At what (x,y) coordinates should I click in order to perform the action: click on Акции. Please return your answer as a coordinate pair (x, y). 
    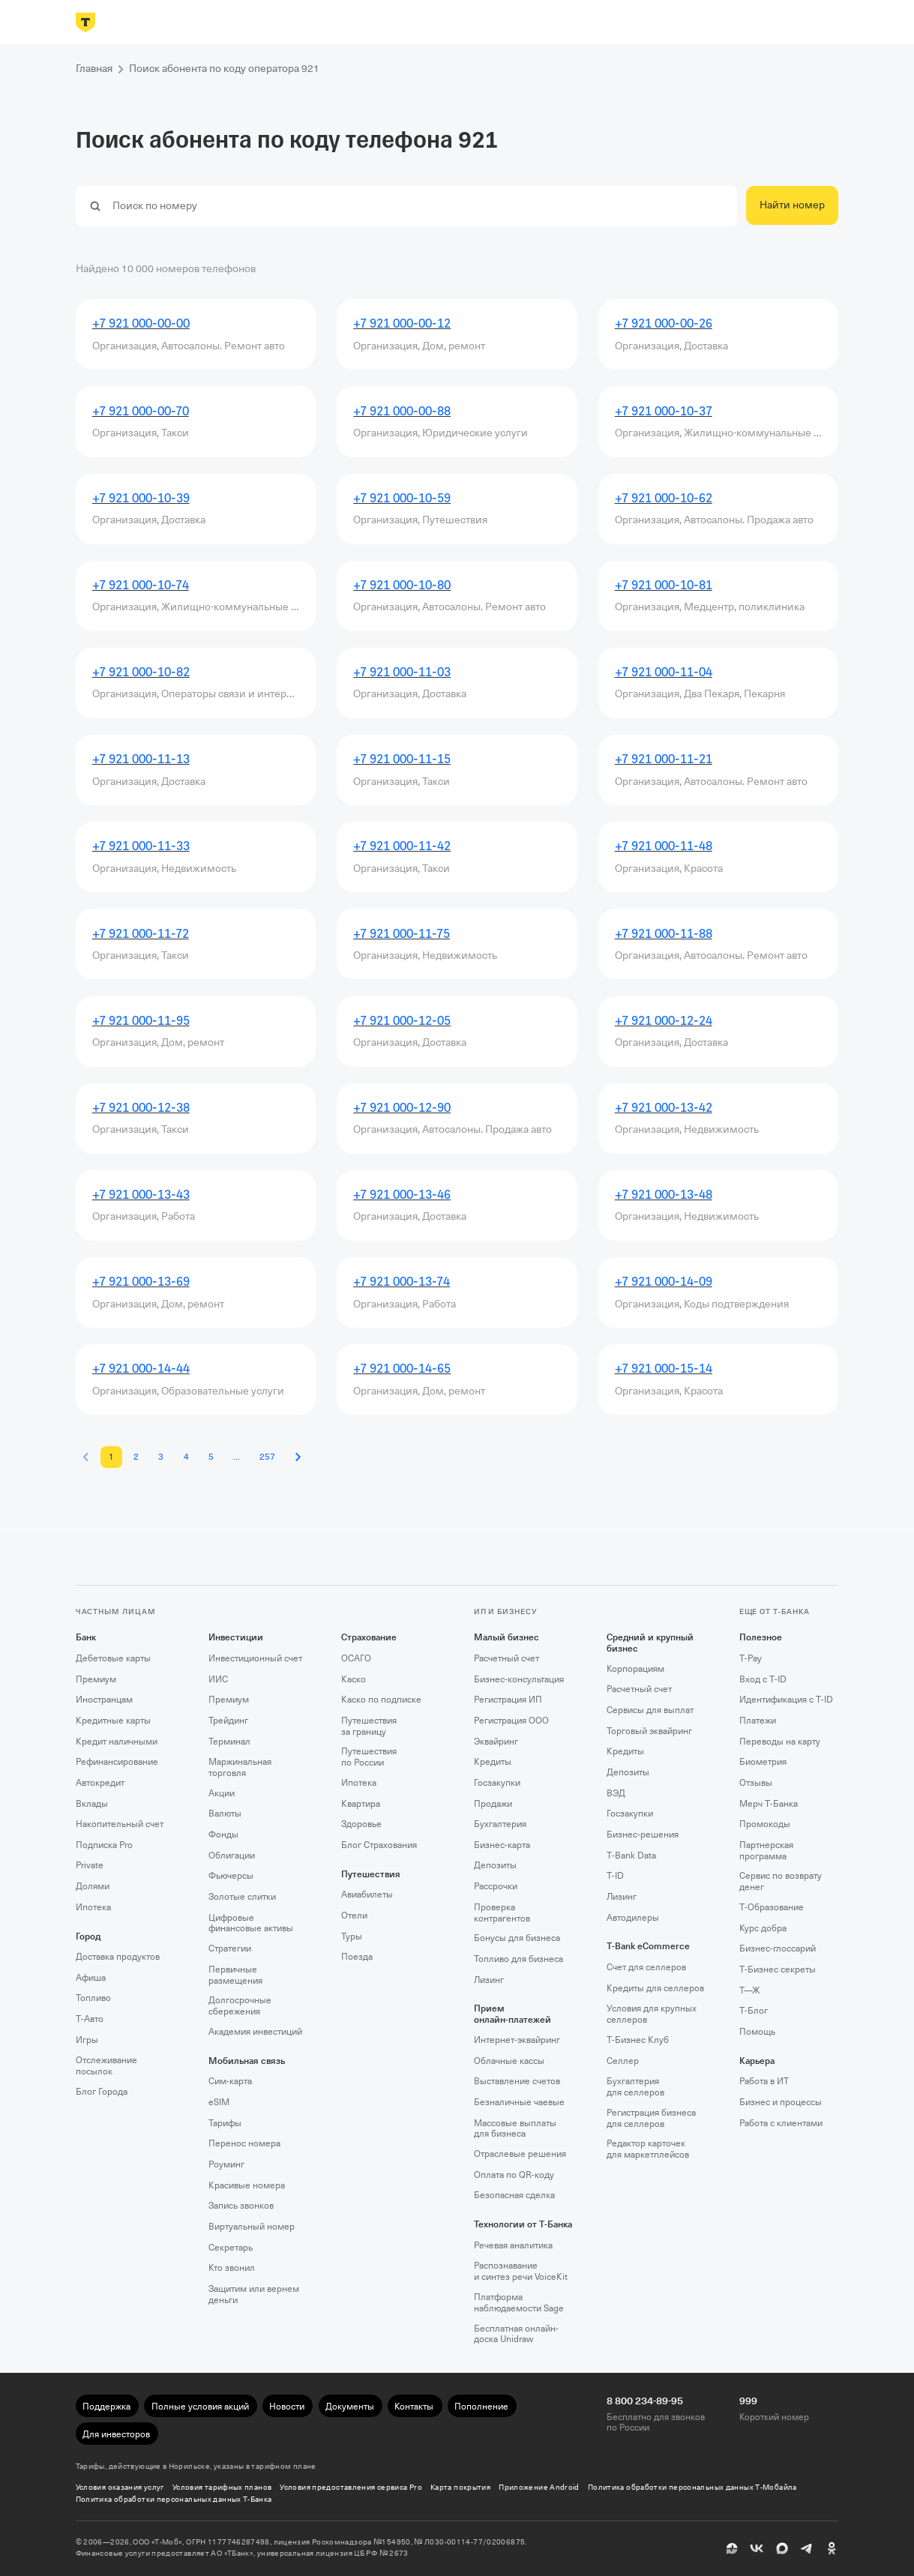
    Looking at the image, I should click on (221, 1793).